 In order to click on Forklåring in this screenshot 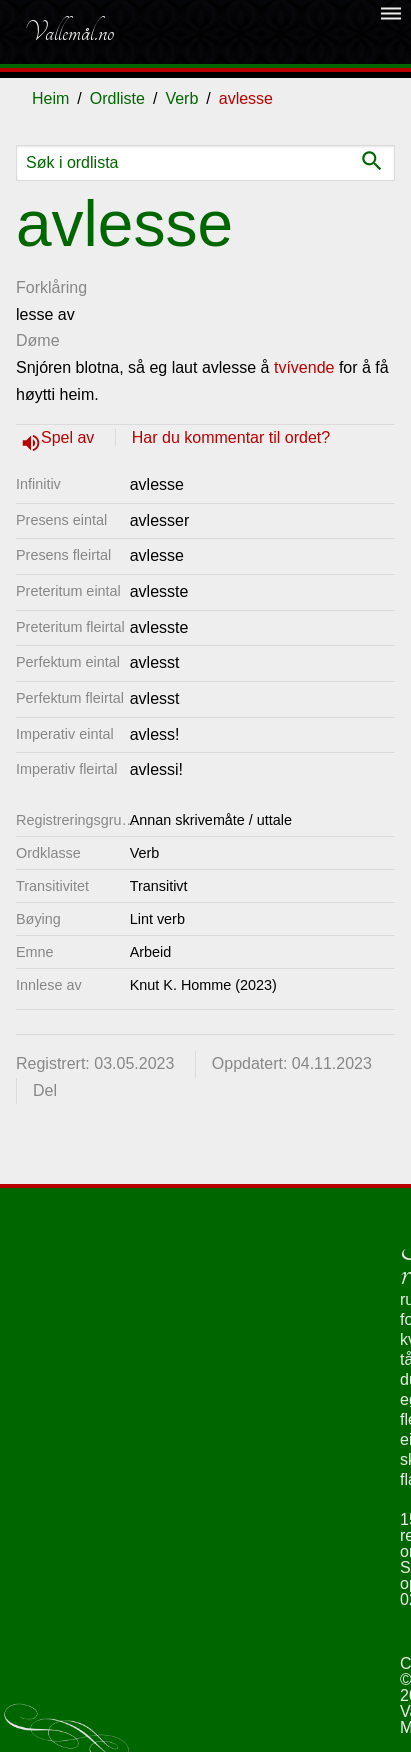, I will do `click(51, 287)`.